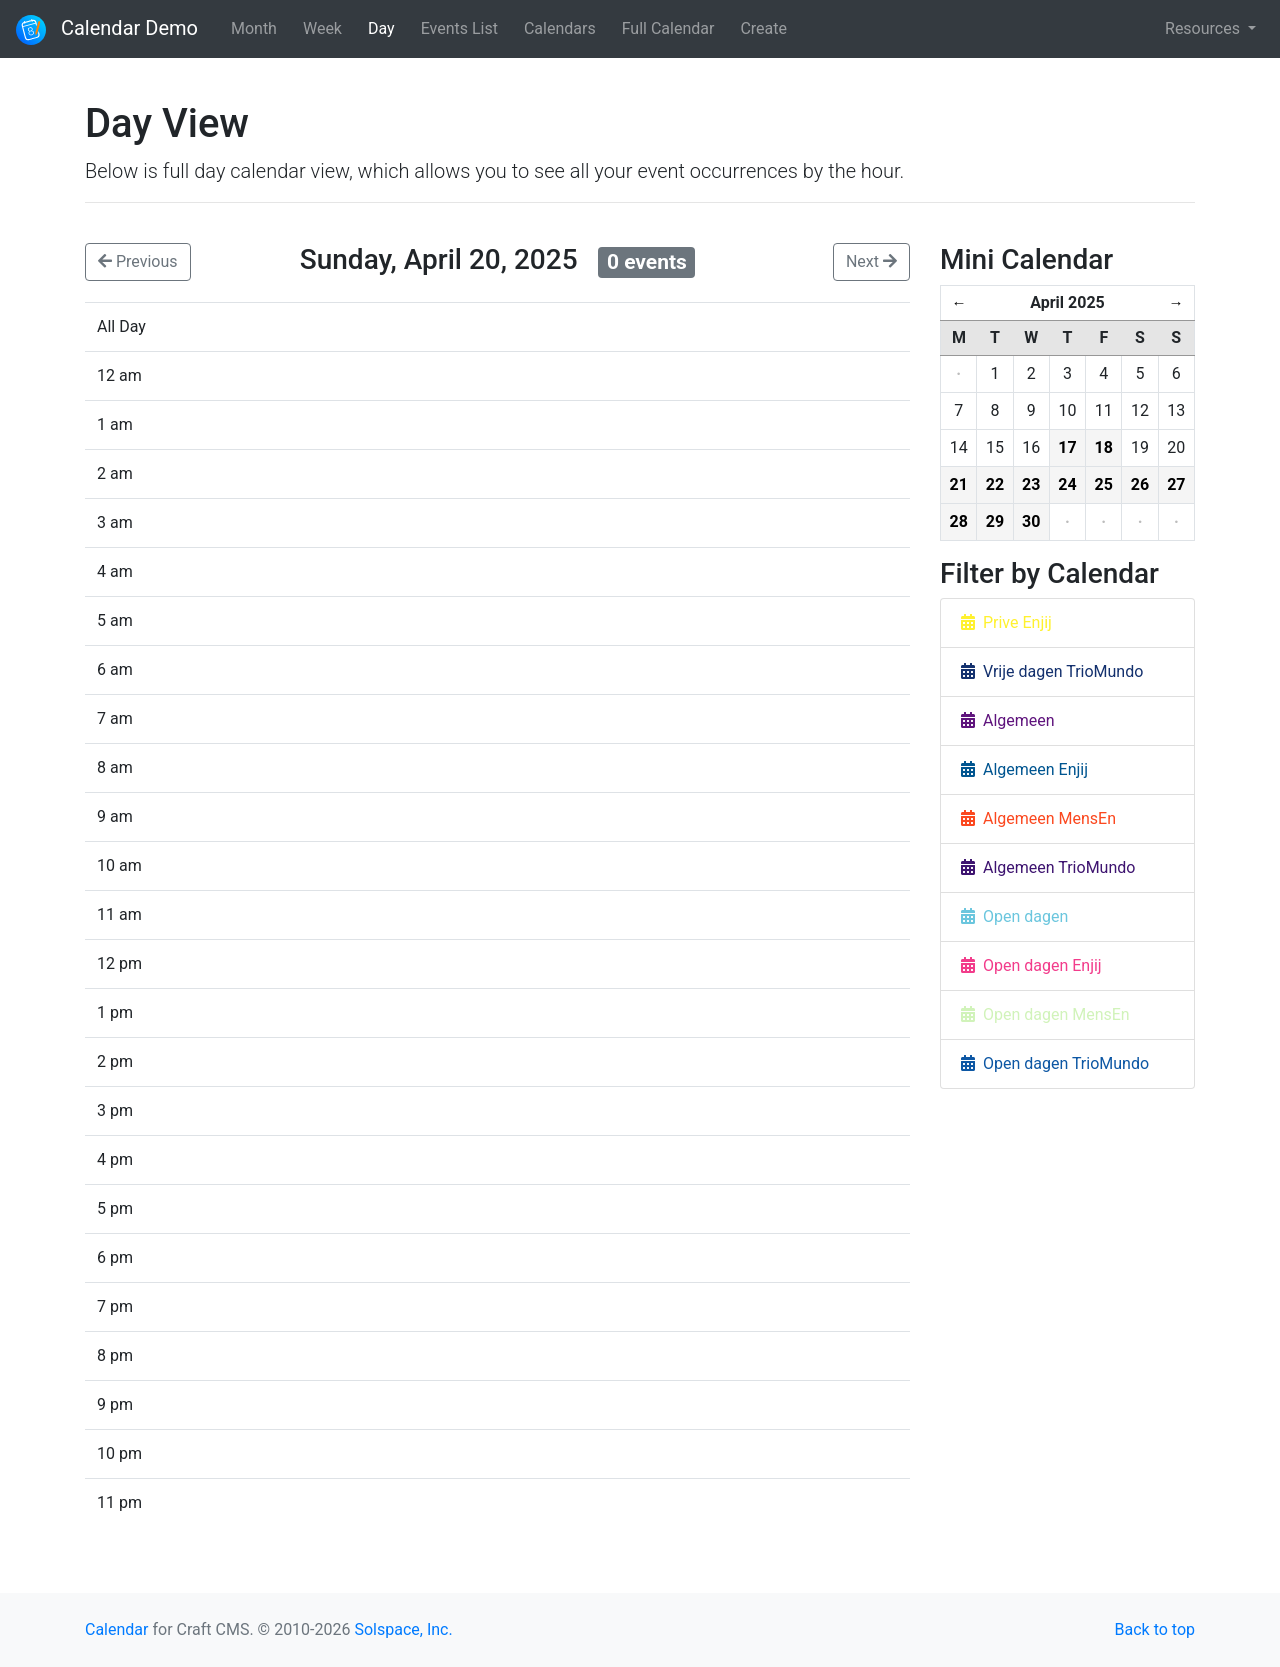 This screenshot has height=1667, width=1280. Describe the element at coordinates (995, 484) in the screenshot. I see `22` at that location.